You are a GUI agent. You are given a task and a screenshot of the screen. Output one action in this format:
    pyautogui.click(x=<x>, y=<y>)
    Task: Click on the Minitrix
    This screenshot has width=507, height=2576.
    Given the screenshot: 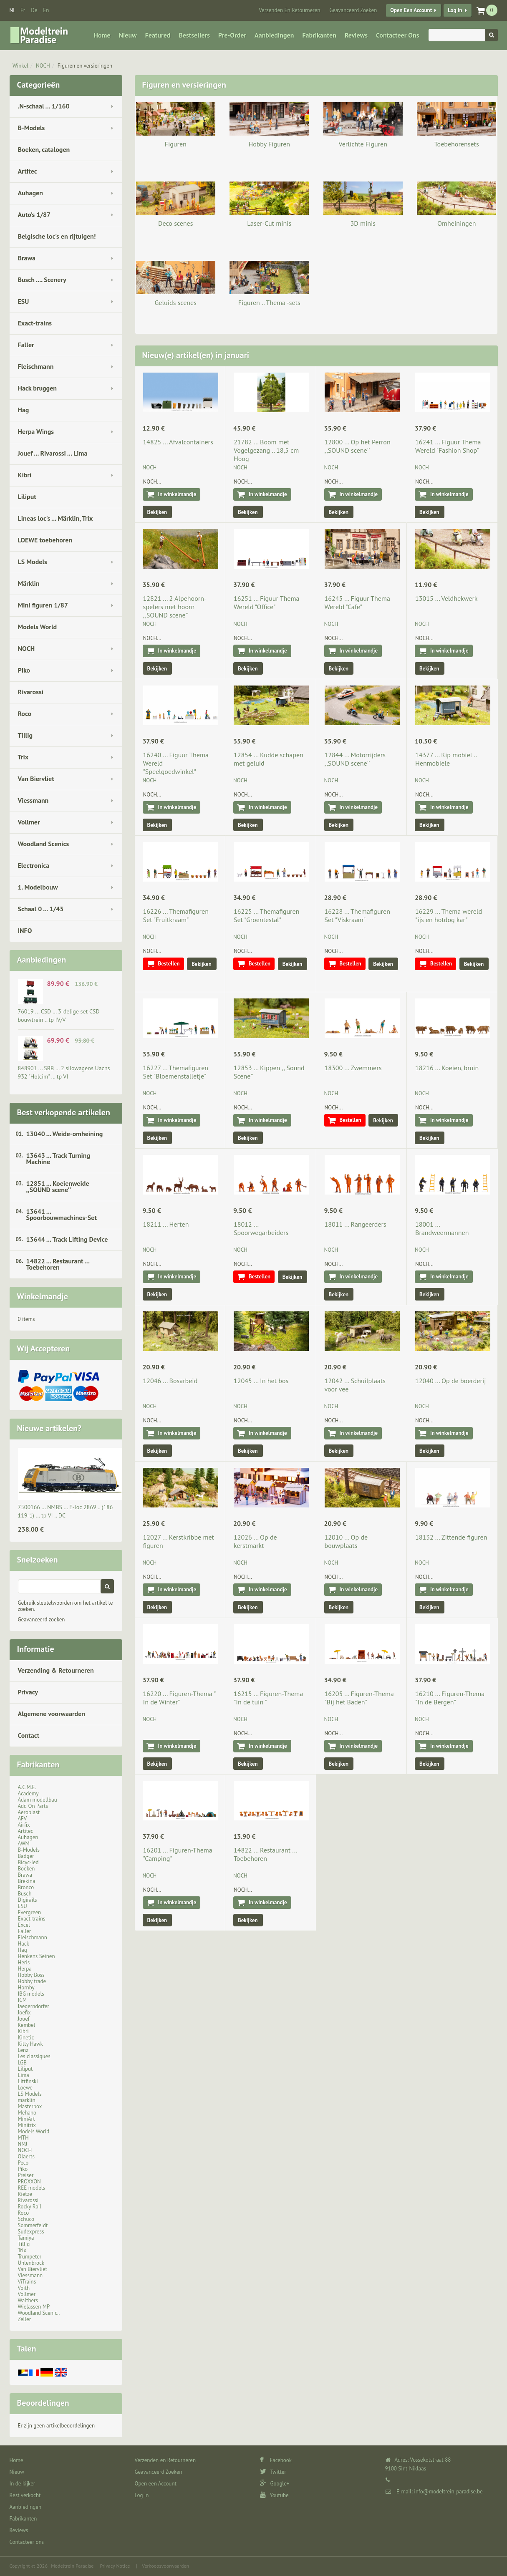 What is the action you would take?
    pyautogui.click(x=27, y=2125)
    